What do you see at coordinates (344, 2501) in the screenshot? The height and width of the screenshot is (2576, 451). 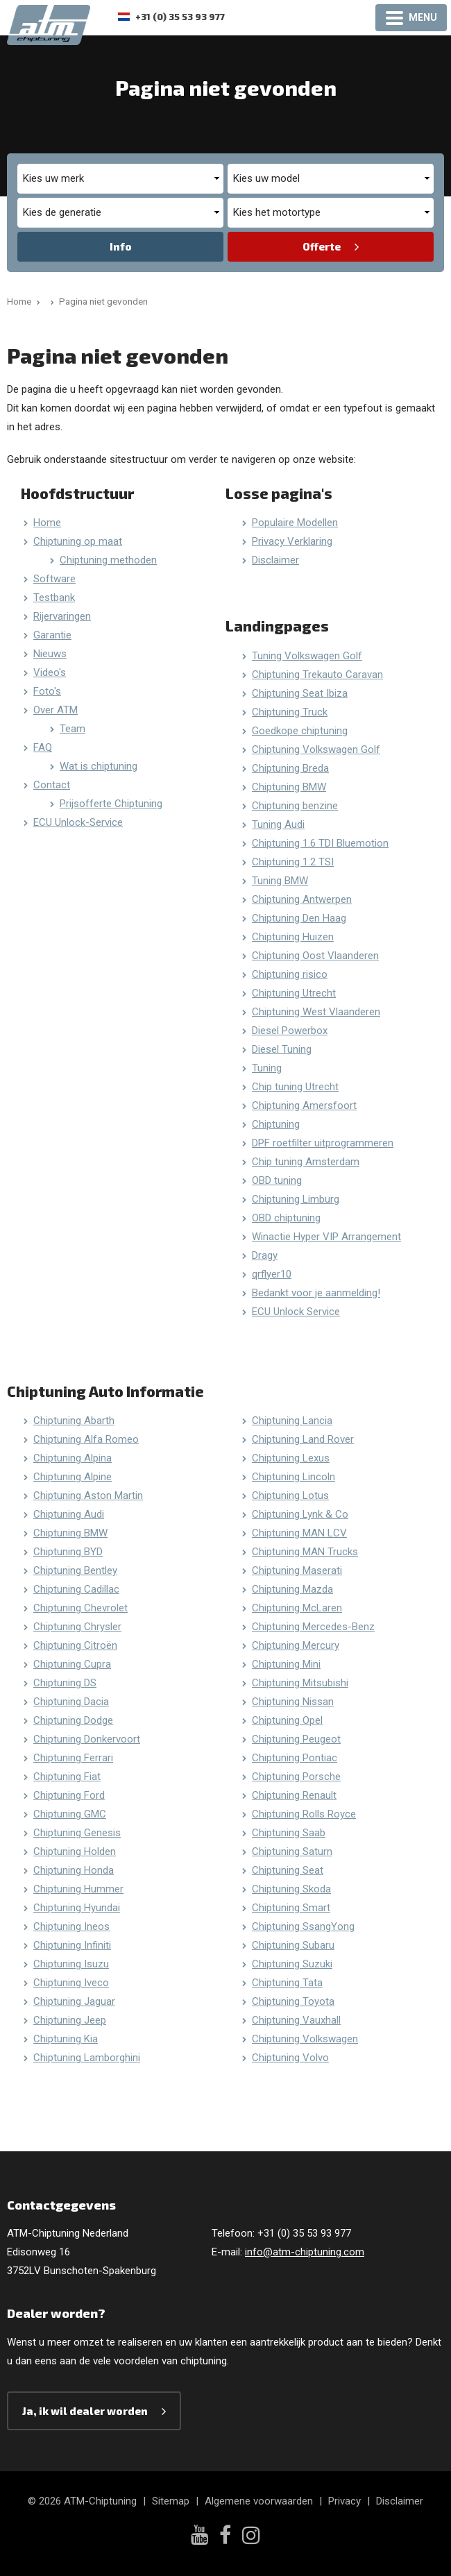 I see `Privacy` at bounding box center [344, 2501].